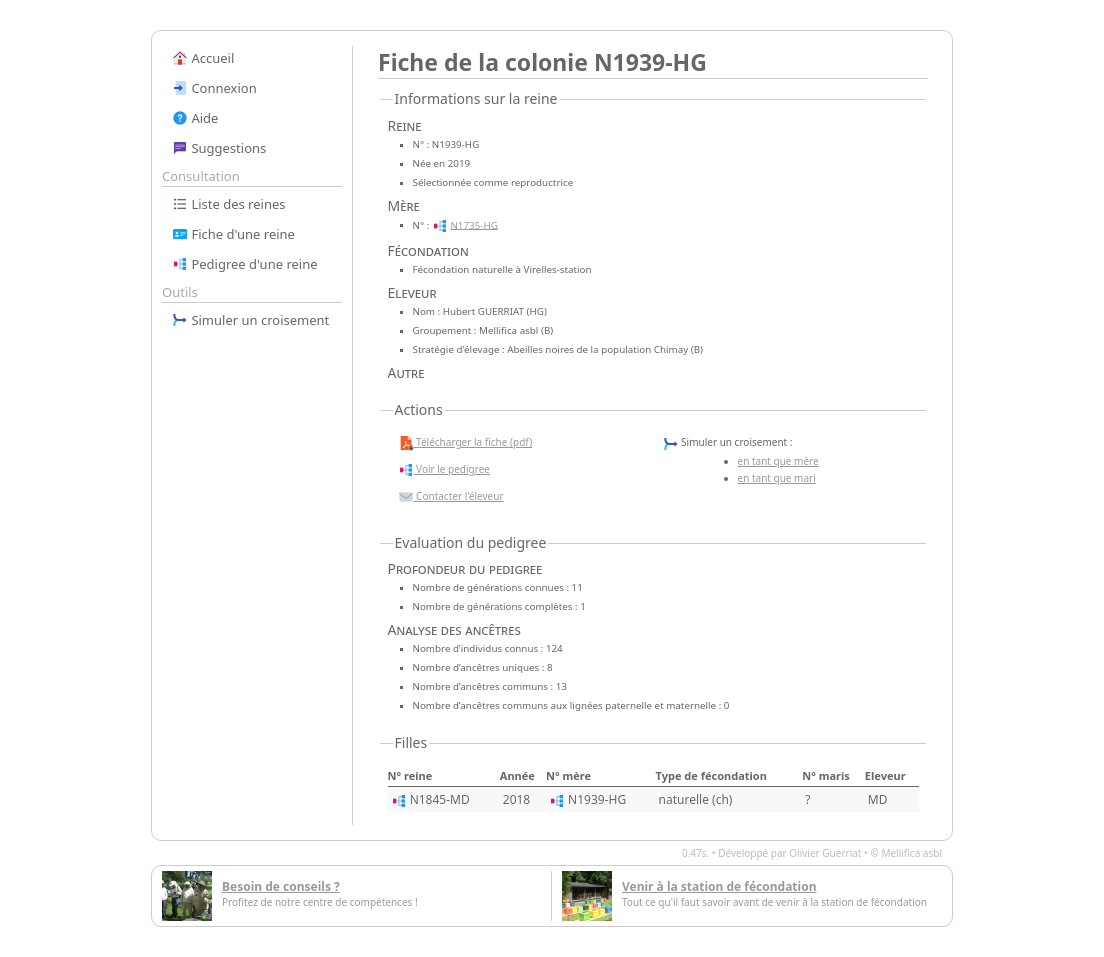 This screenshot has width=1104, height=957. What do you see at coordinates (195, 118) in the screenshot?
I see `Aide` at bounding box center [195, 118].